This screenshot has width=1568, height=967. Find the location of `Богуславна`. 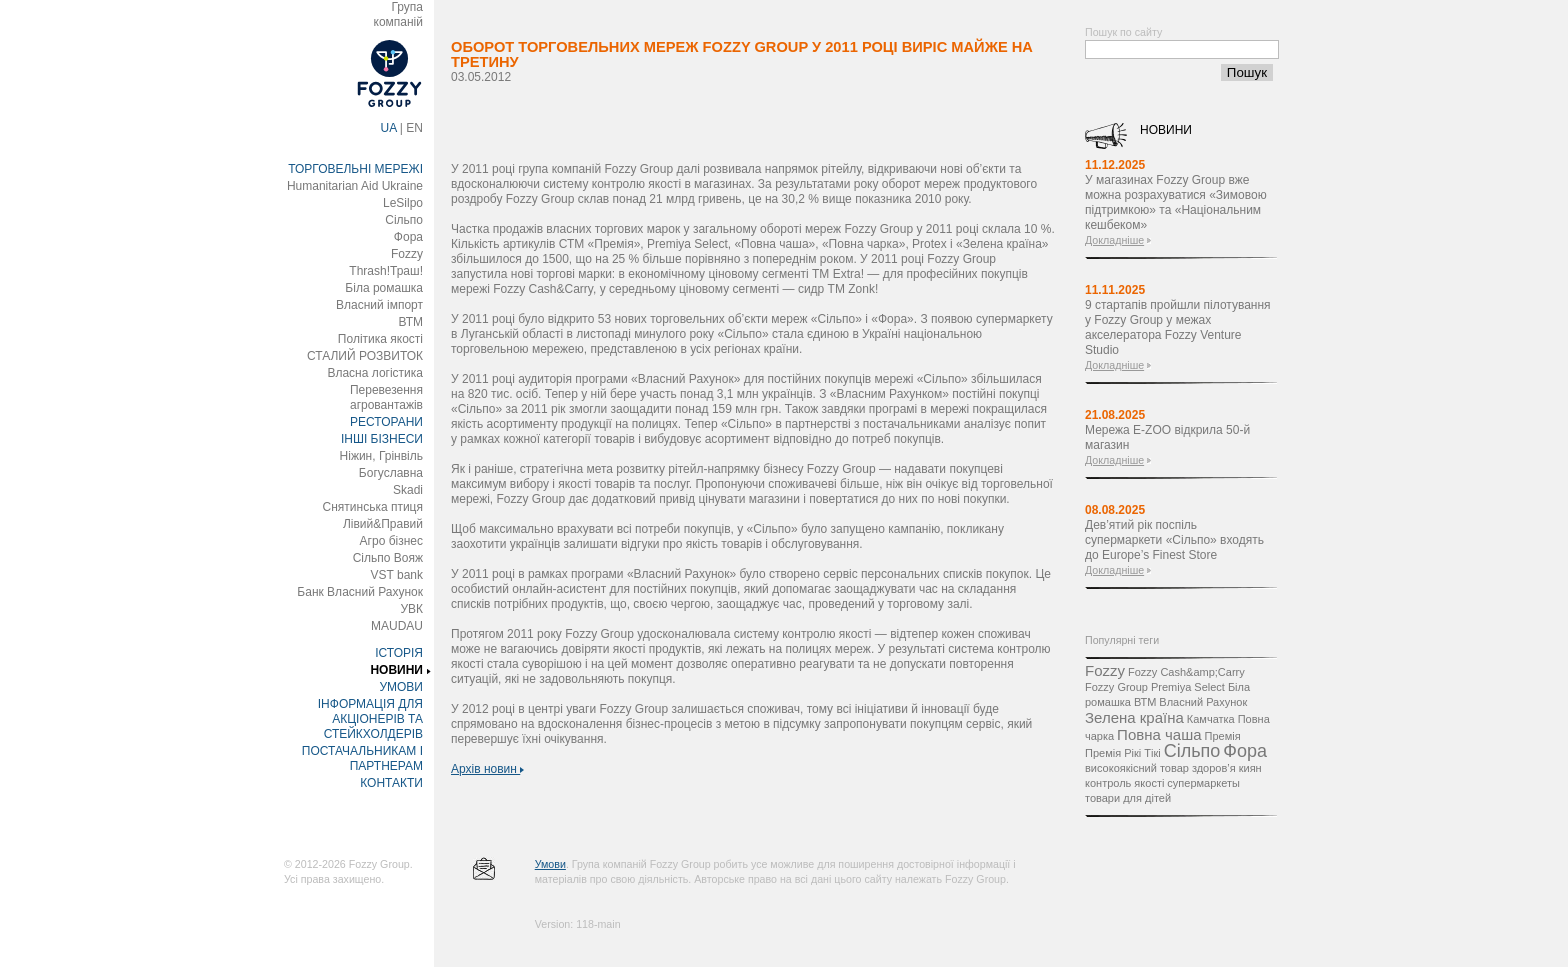

Богуславна is located at coordinates (391, 473).